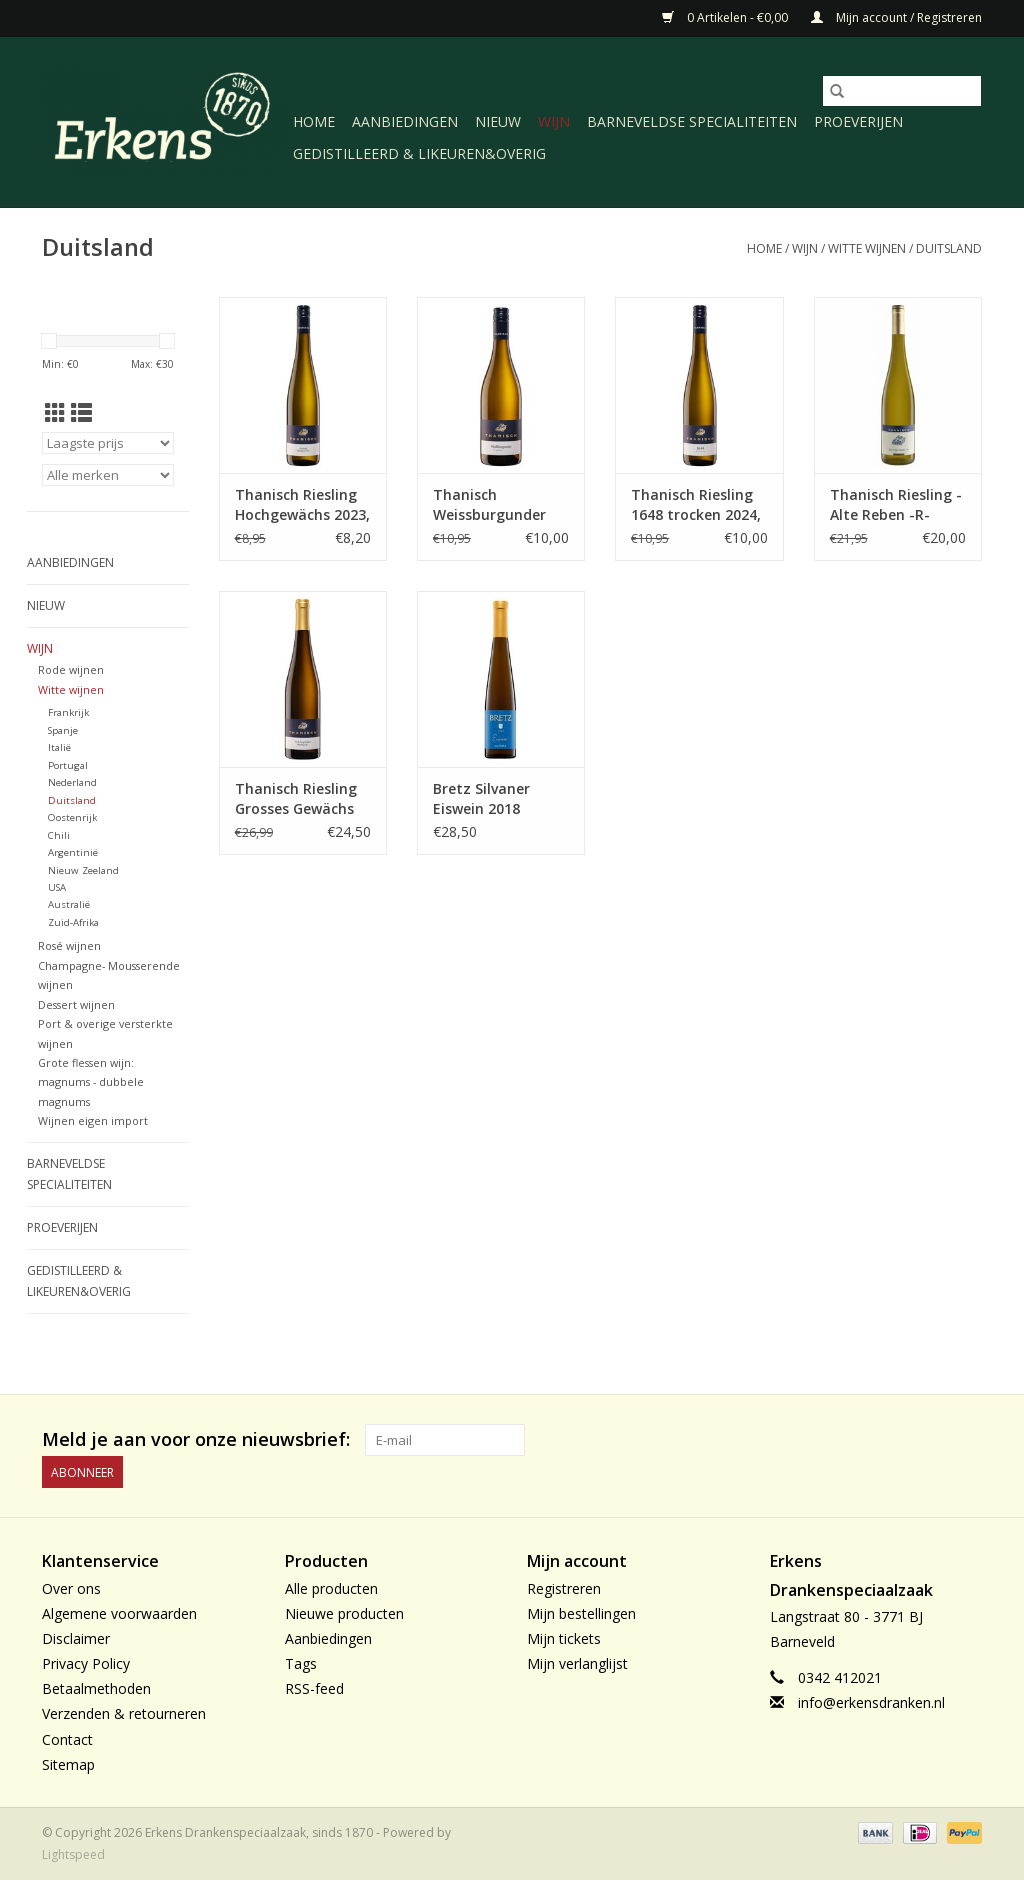  I want to click on [Zoeken], so click(902, 91).